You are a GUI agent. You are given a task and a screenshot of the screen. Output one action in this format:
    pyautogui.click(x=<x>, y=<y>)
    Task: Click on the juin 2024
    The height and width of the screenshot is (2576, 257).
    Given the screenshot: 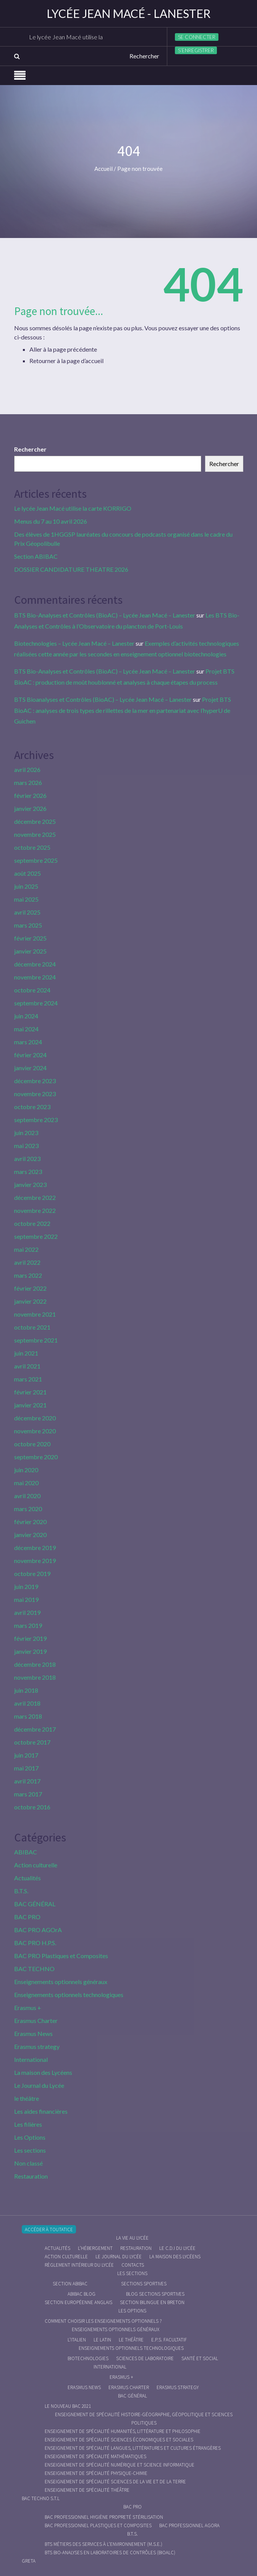 What is the action you would take?
    pyautogui.click(x=26, y=1015)
    